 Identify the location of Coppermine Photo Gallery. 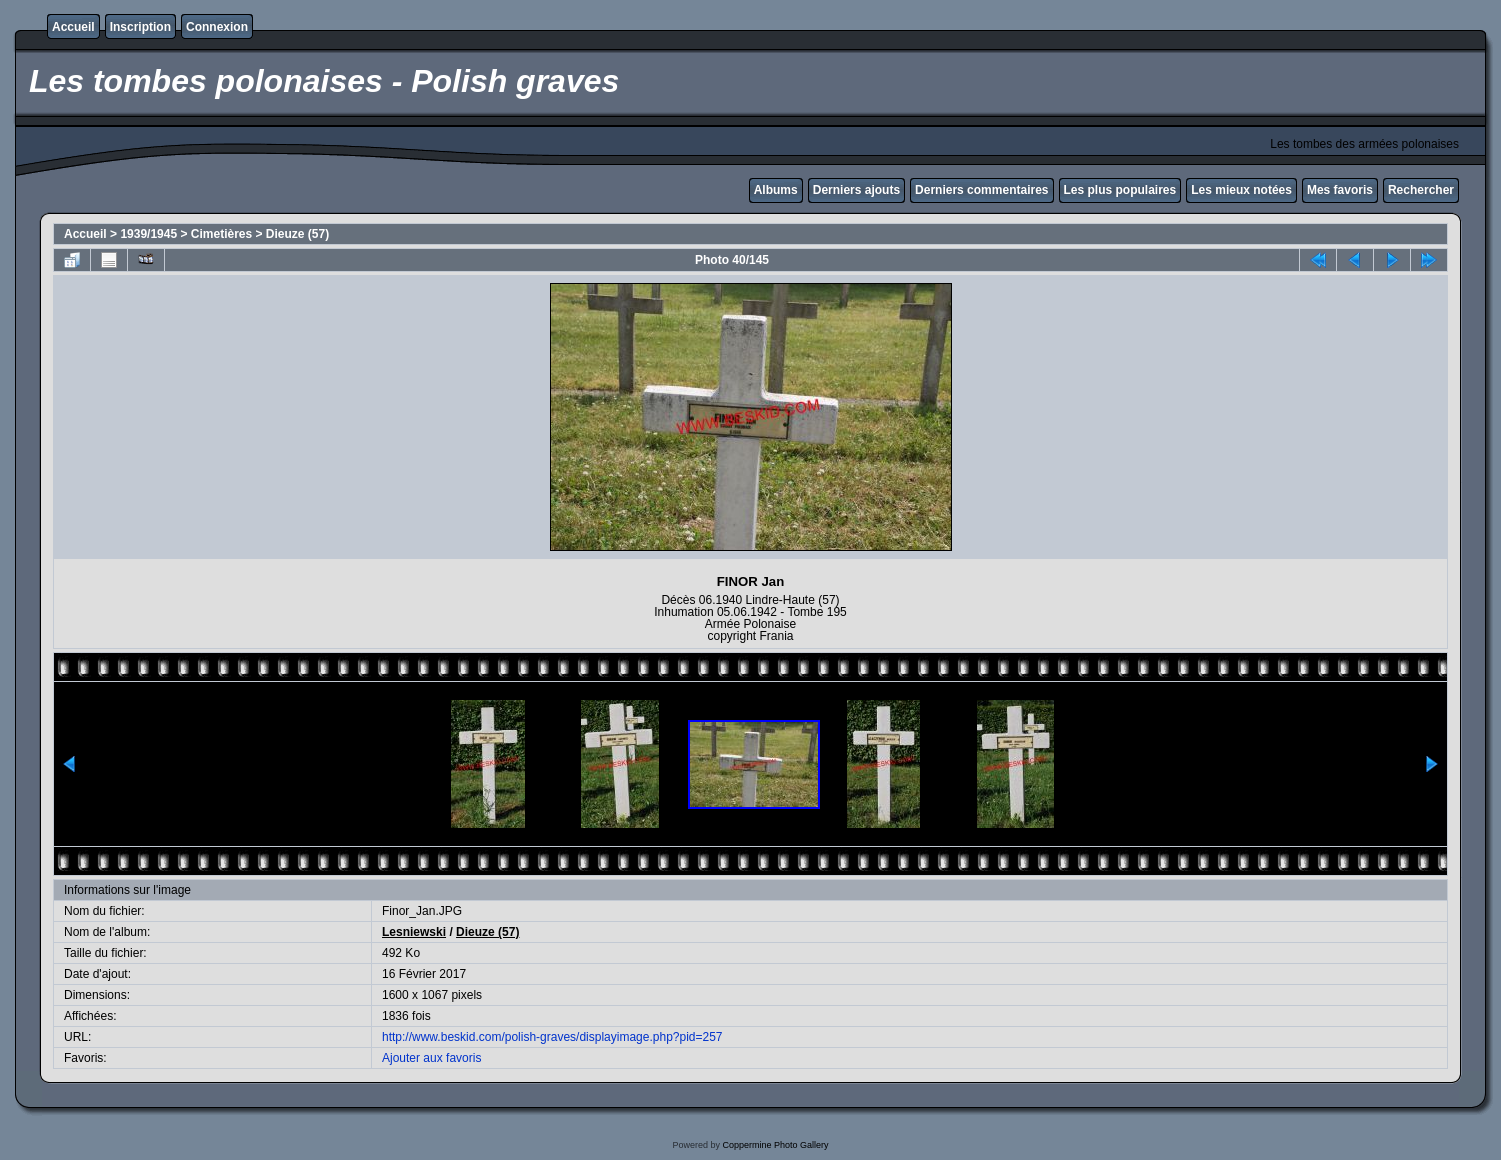
(775, 1145).